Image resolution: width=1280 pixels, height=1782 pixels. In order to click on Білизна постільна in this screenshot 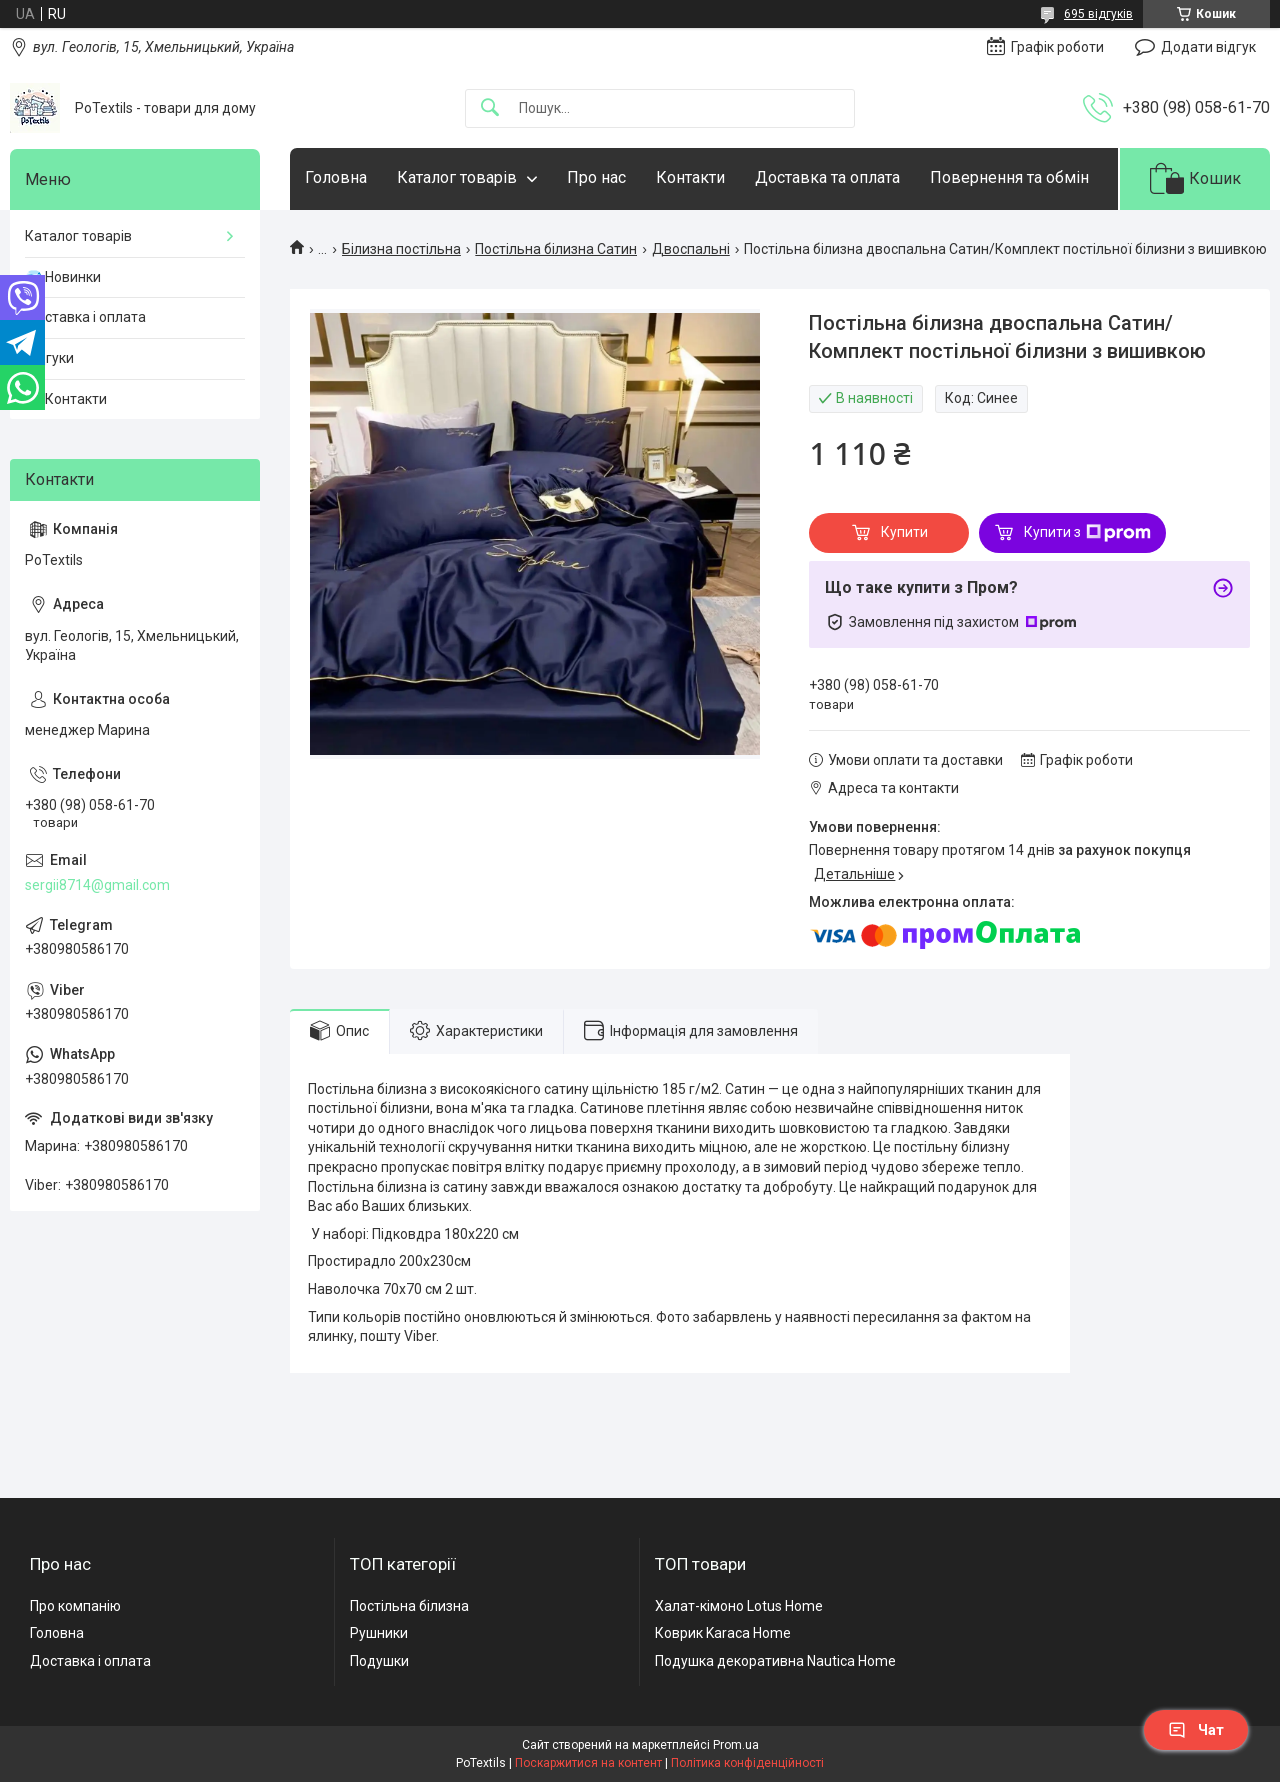, I will do `click(401, 249)`.